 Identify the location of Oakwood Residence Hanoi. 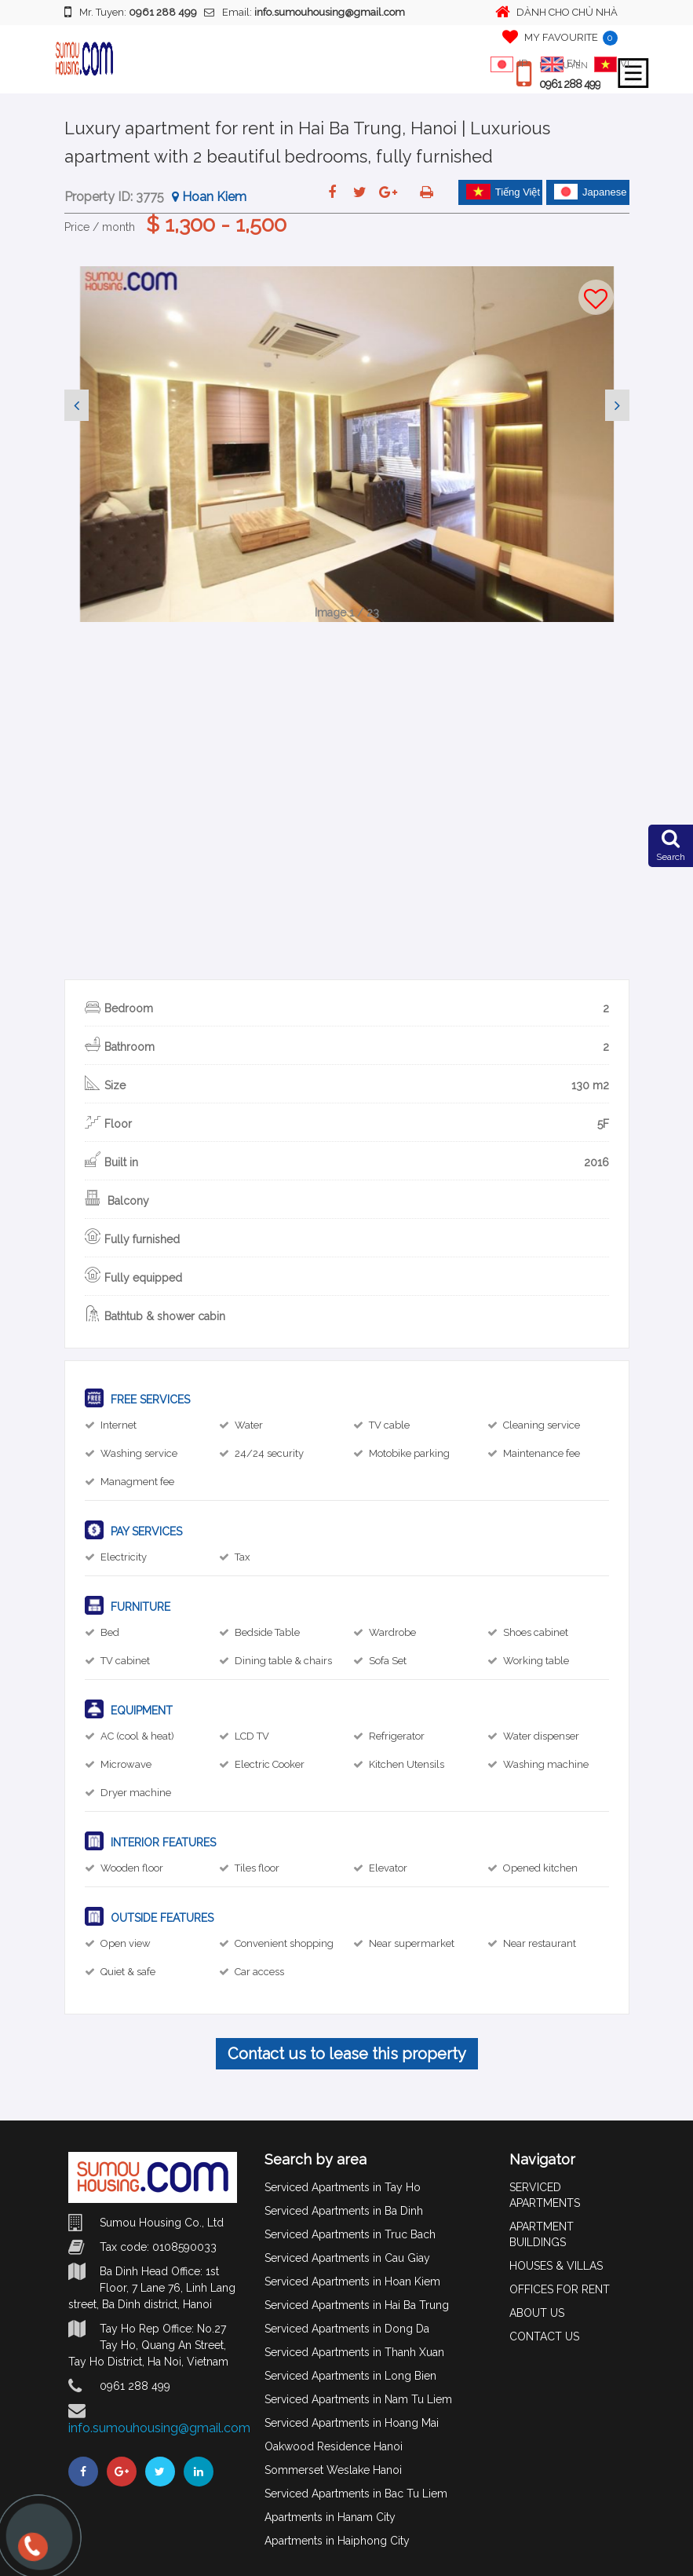
(333, 2446).